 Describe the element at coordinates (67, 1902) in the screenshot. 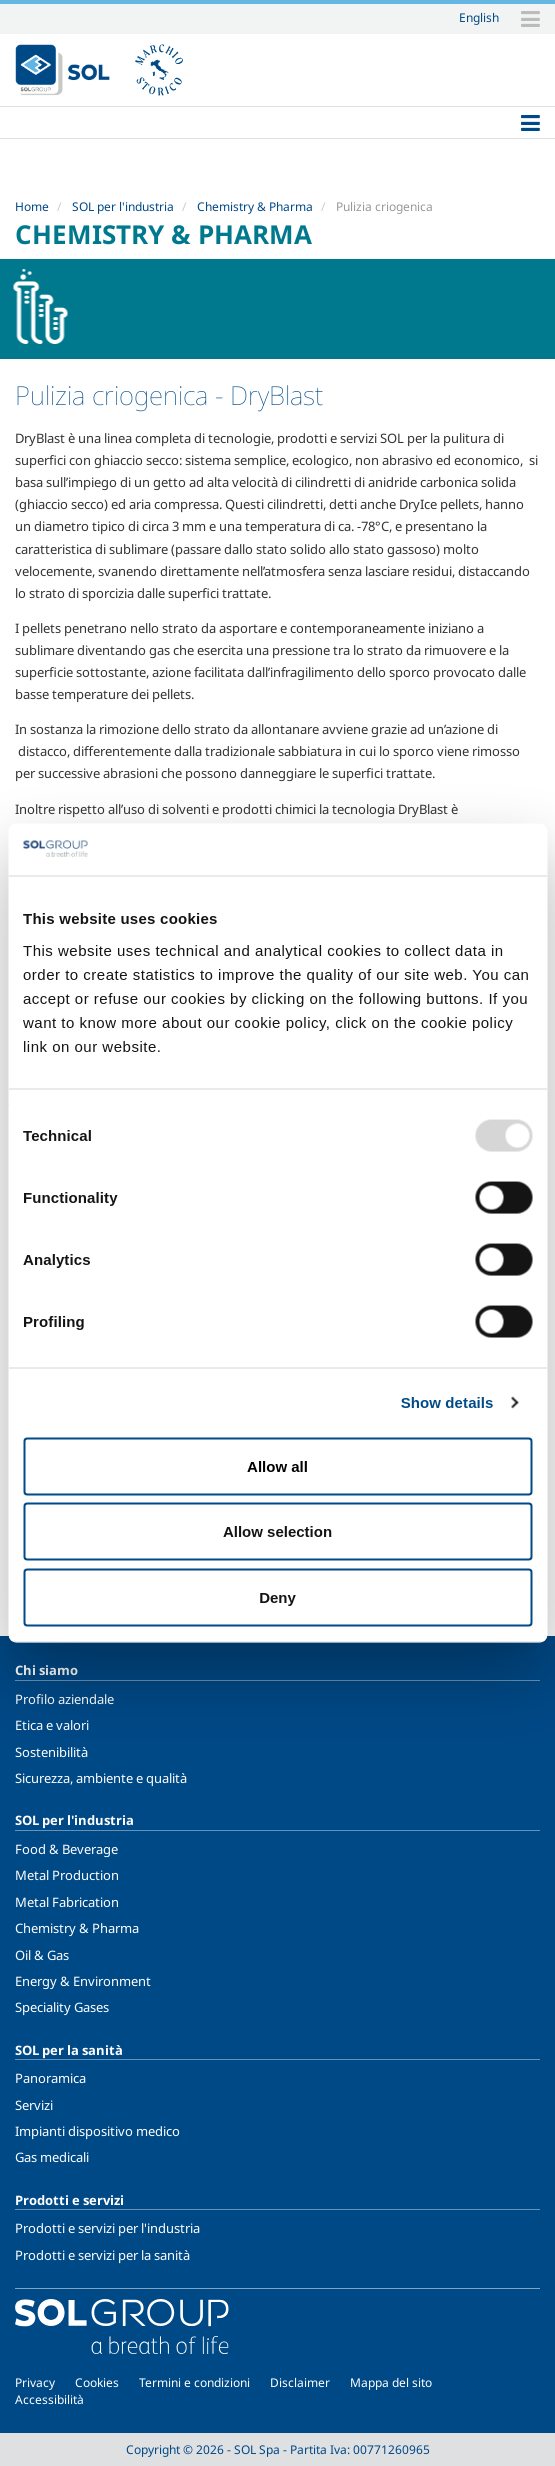

I see `Metal Fabrication` at that location.